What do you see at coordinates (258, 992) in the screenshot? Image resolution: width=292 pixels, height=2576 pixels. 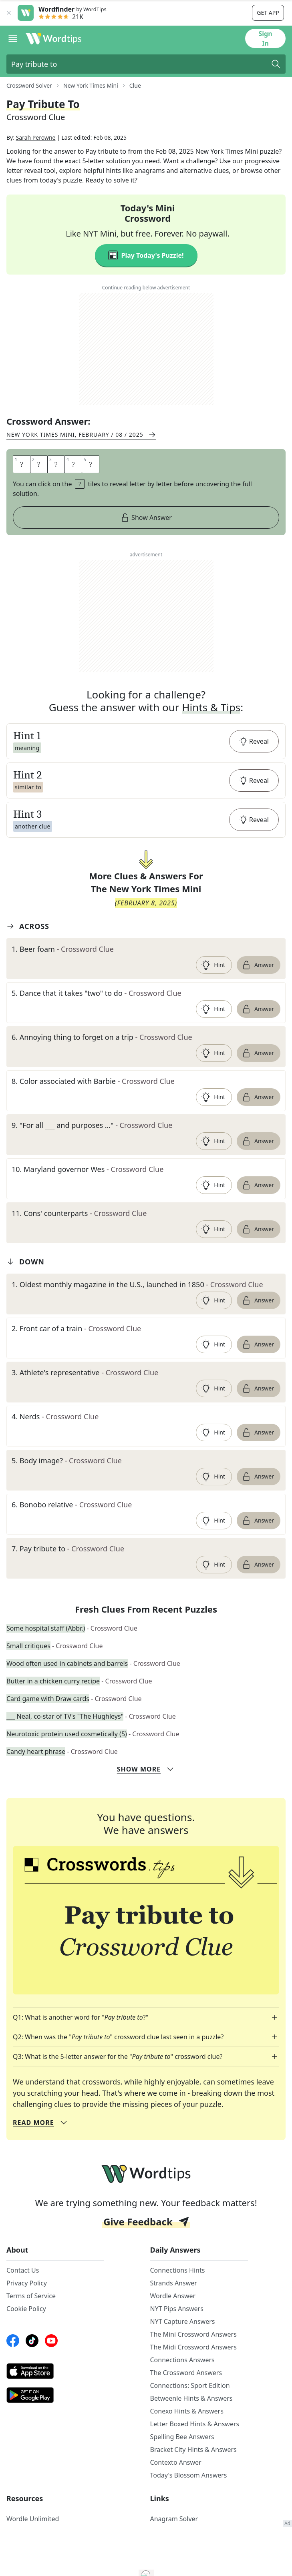 I see `Answer` at bounding box center [258, 992].